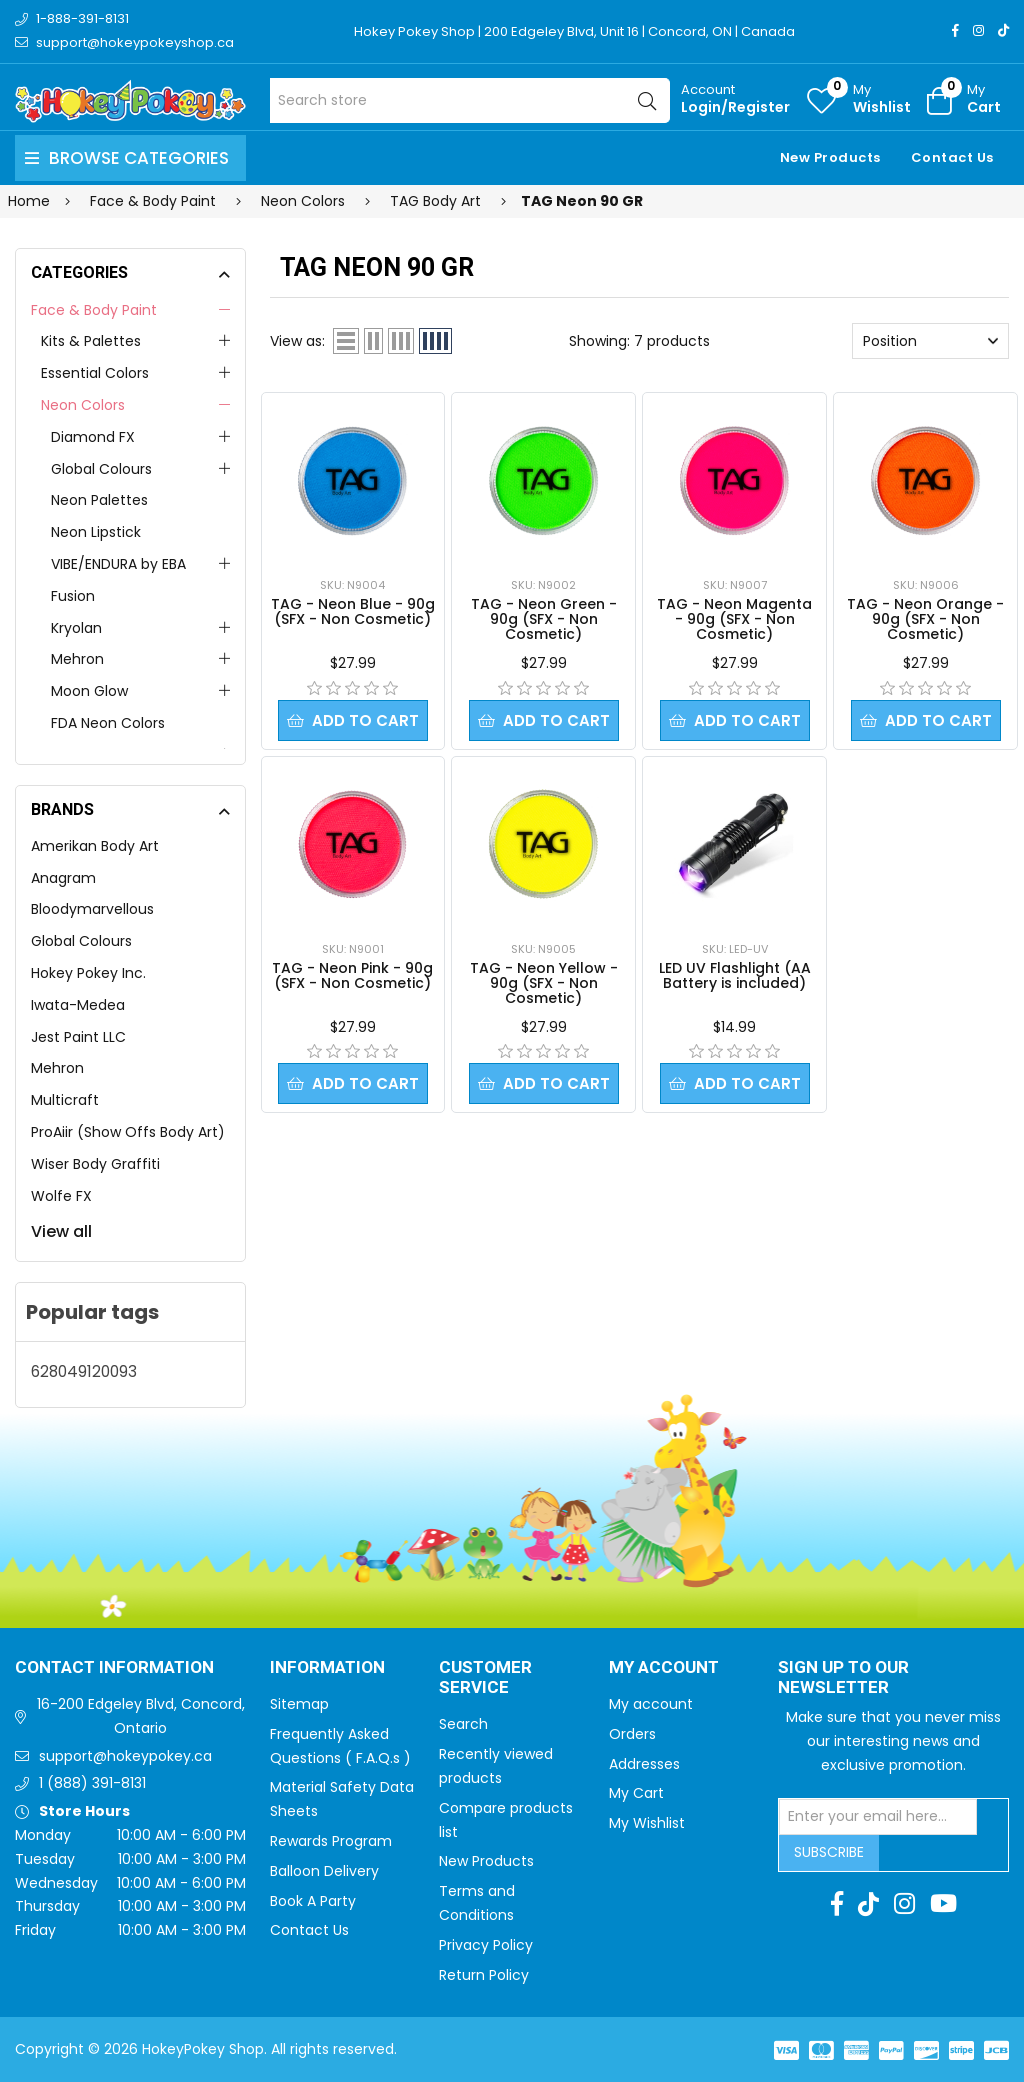 The height and width of the screenshot is (2082, 1024). Describe the element at coordinates (470, 100) in the screenshot. I see `[Search store]` at that location.